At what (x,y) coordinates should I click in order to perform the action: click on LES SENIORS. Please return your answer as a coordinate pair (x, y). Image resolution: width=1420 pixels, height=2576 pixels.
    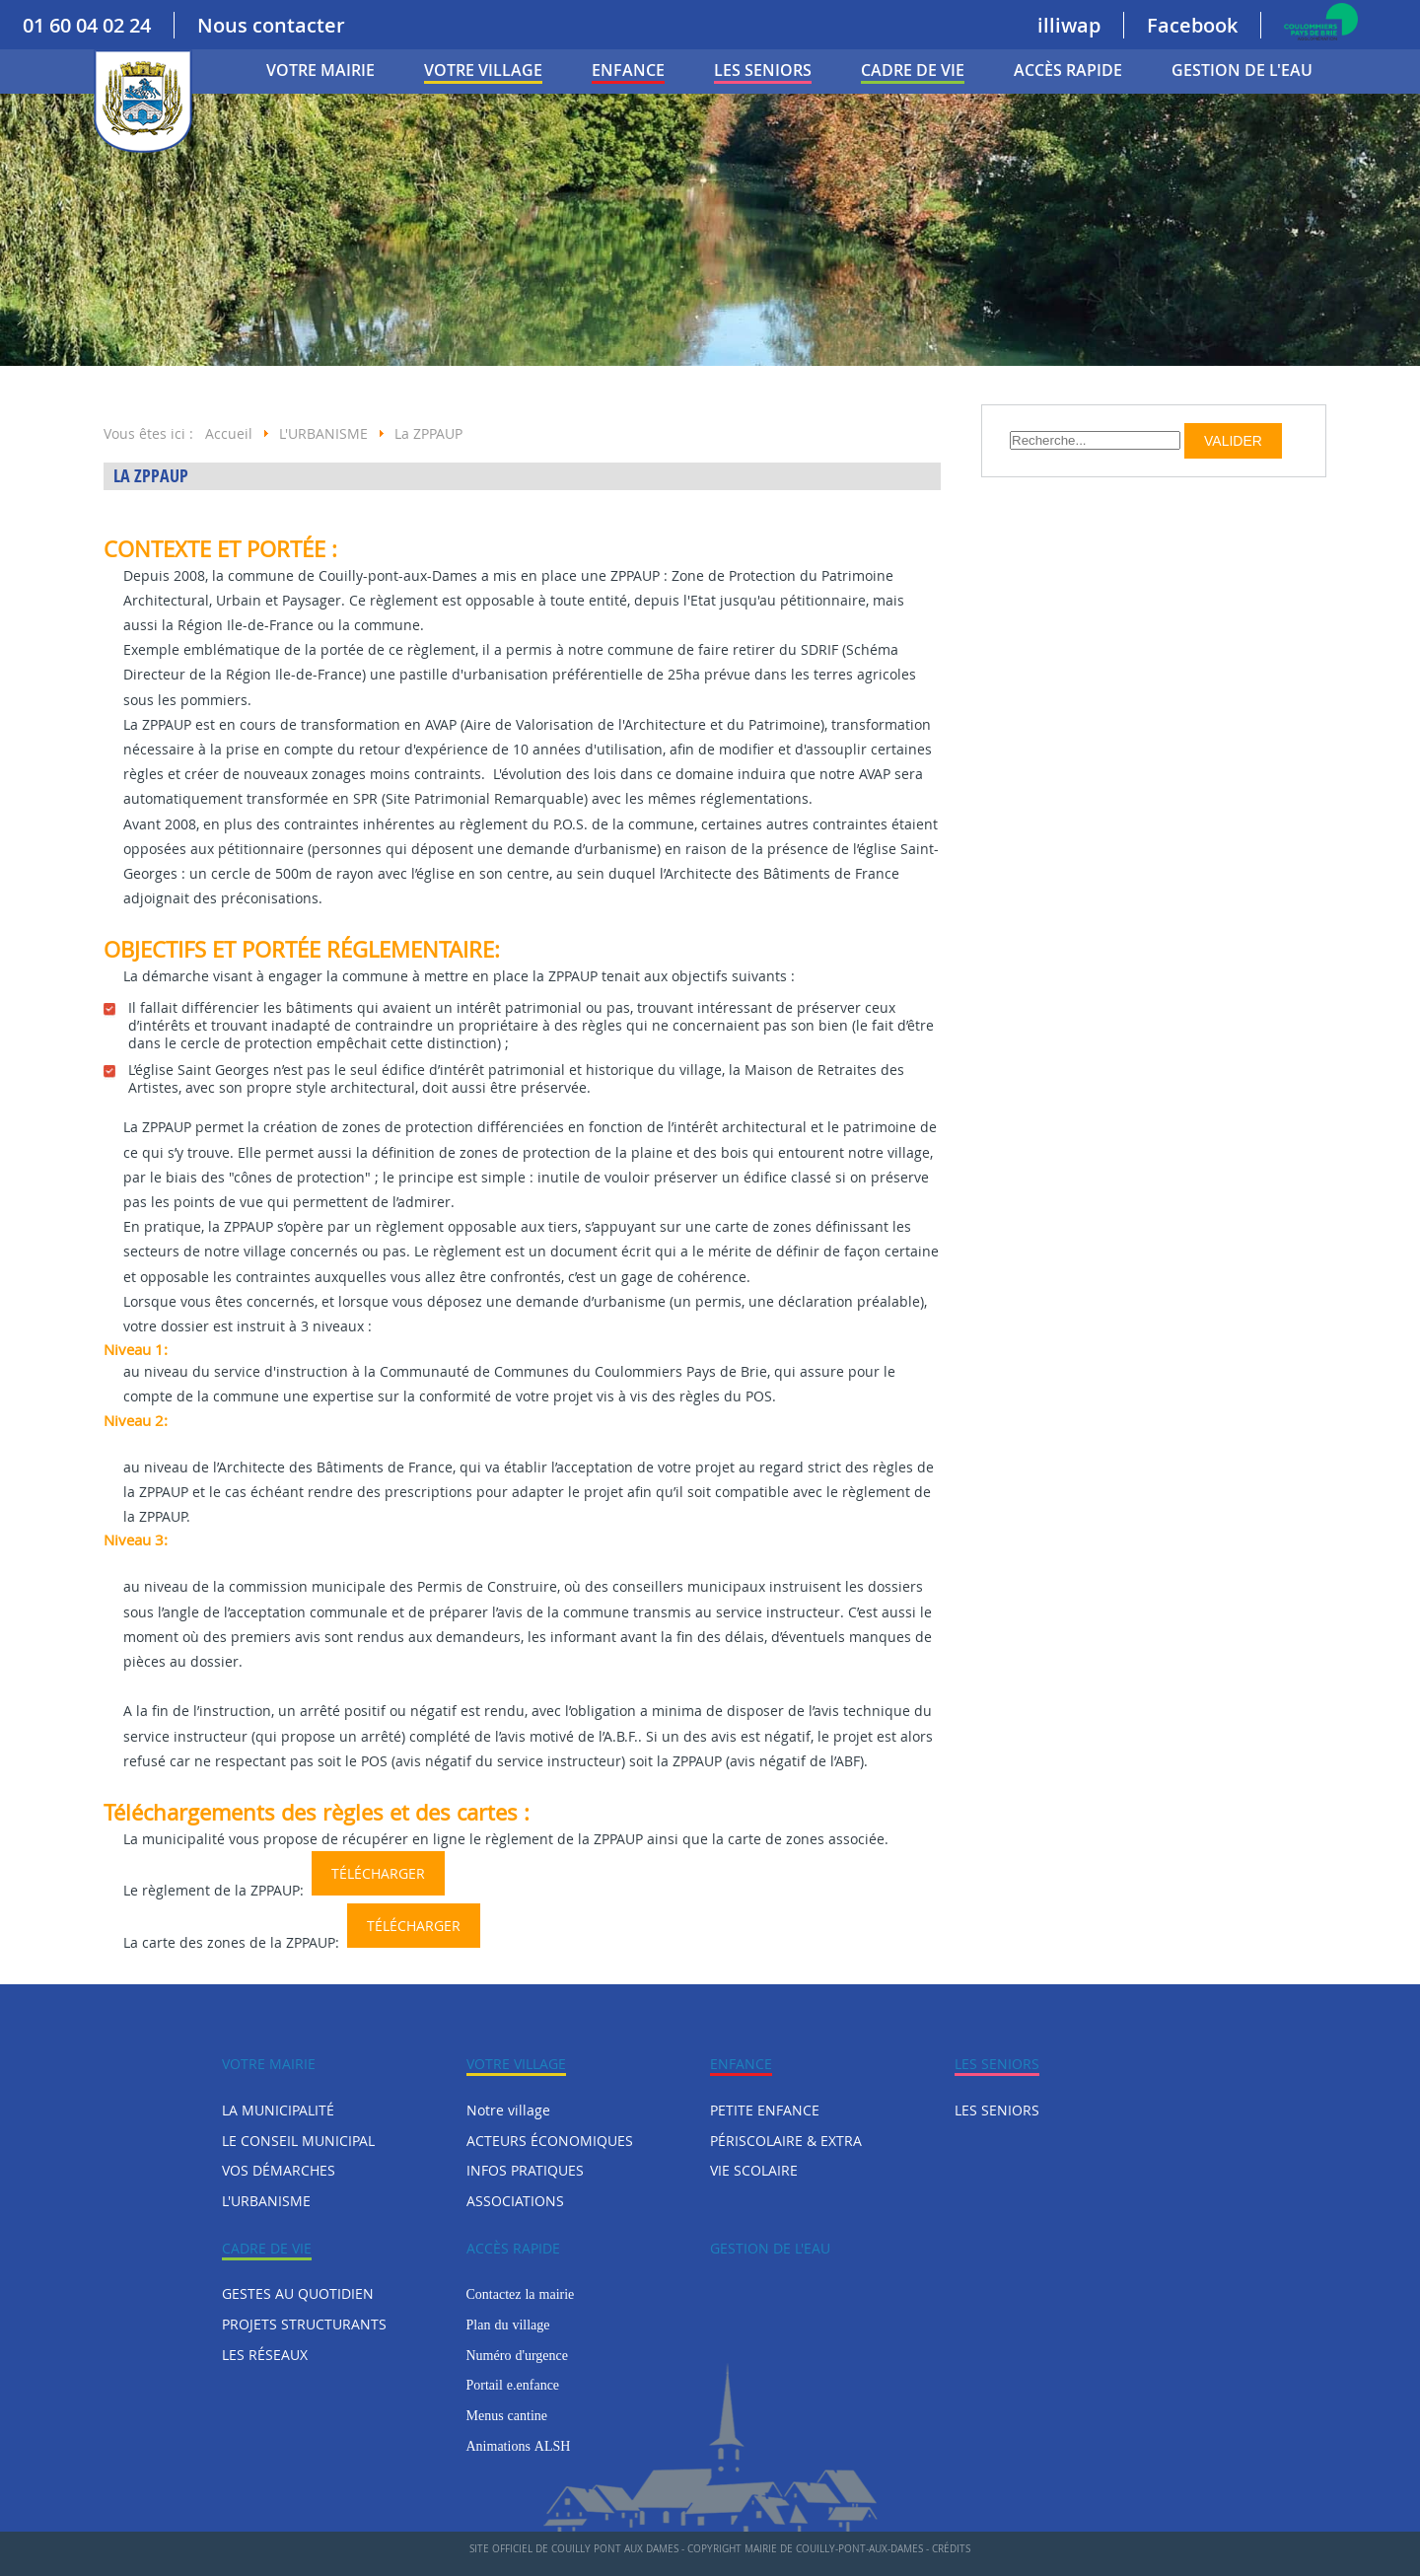
    Looking at the image, I should click on (763, 70).